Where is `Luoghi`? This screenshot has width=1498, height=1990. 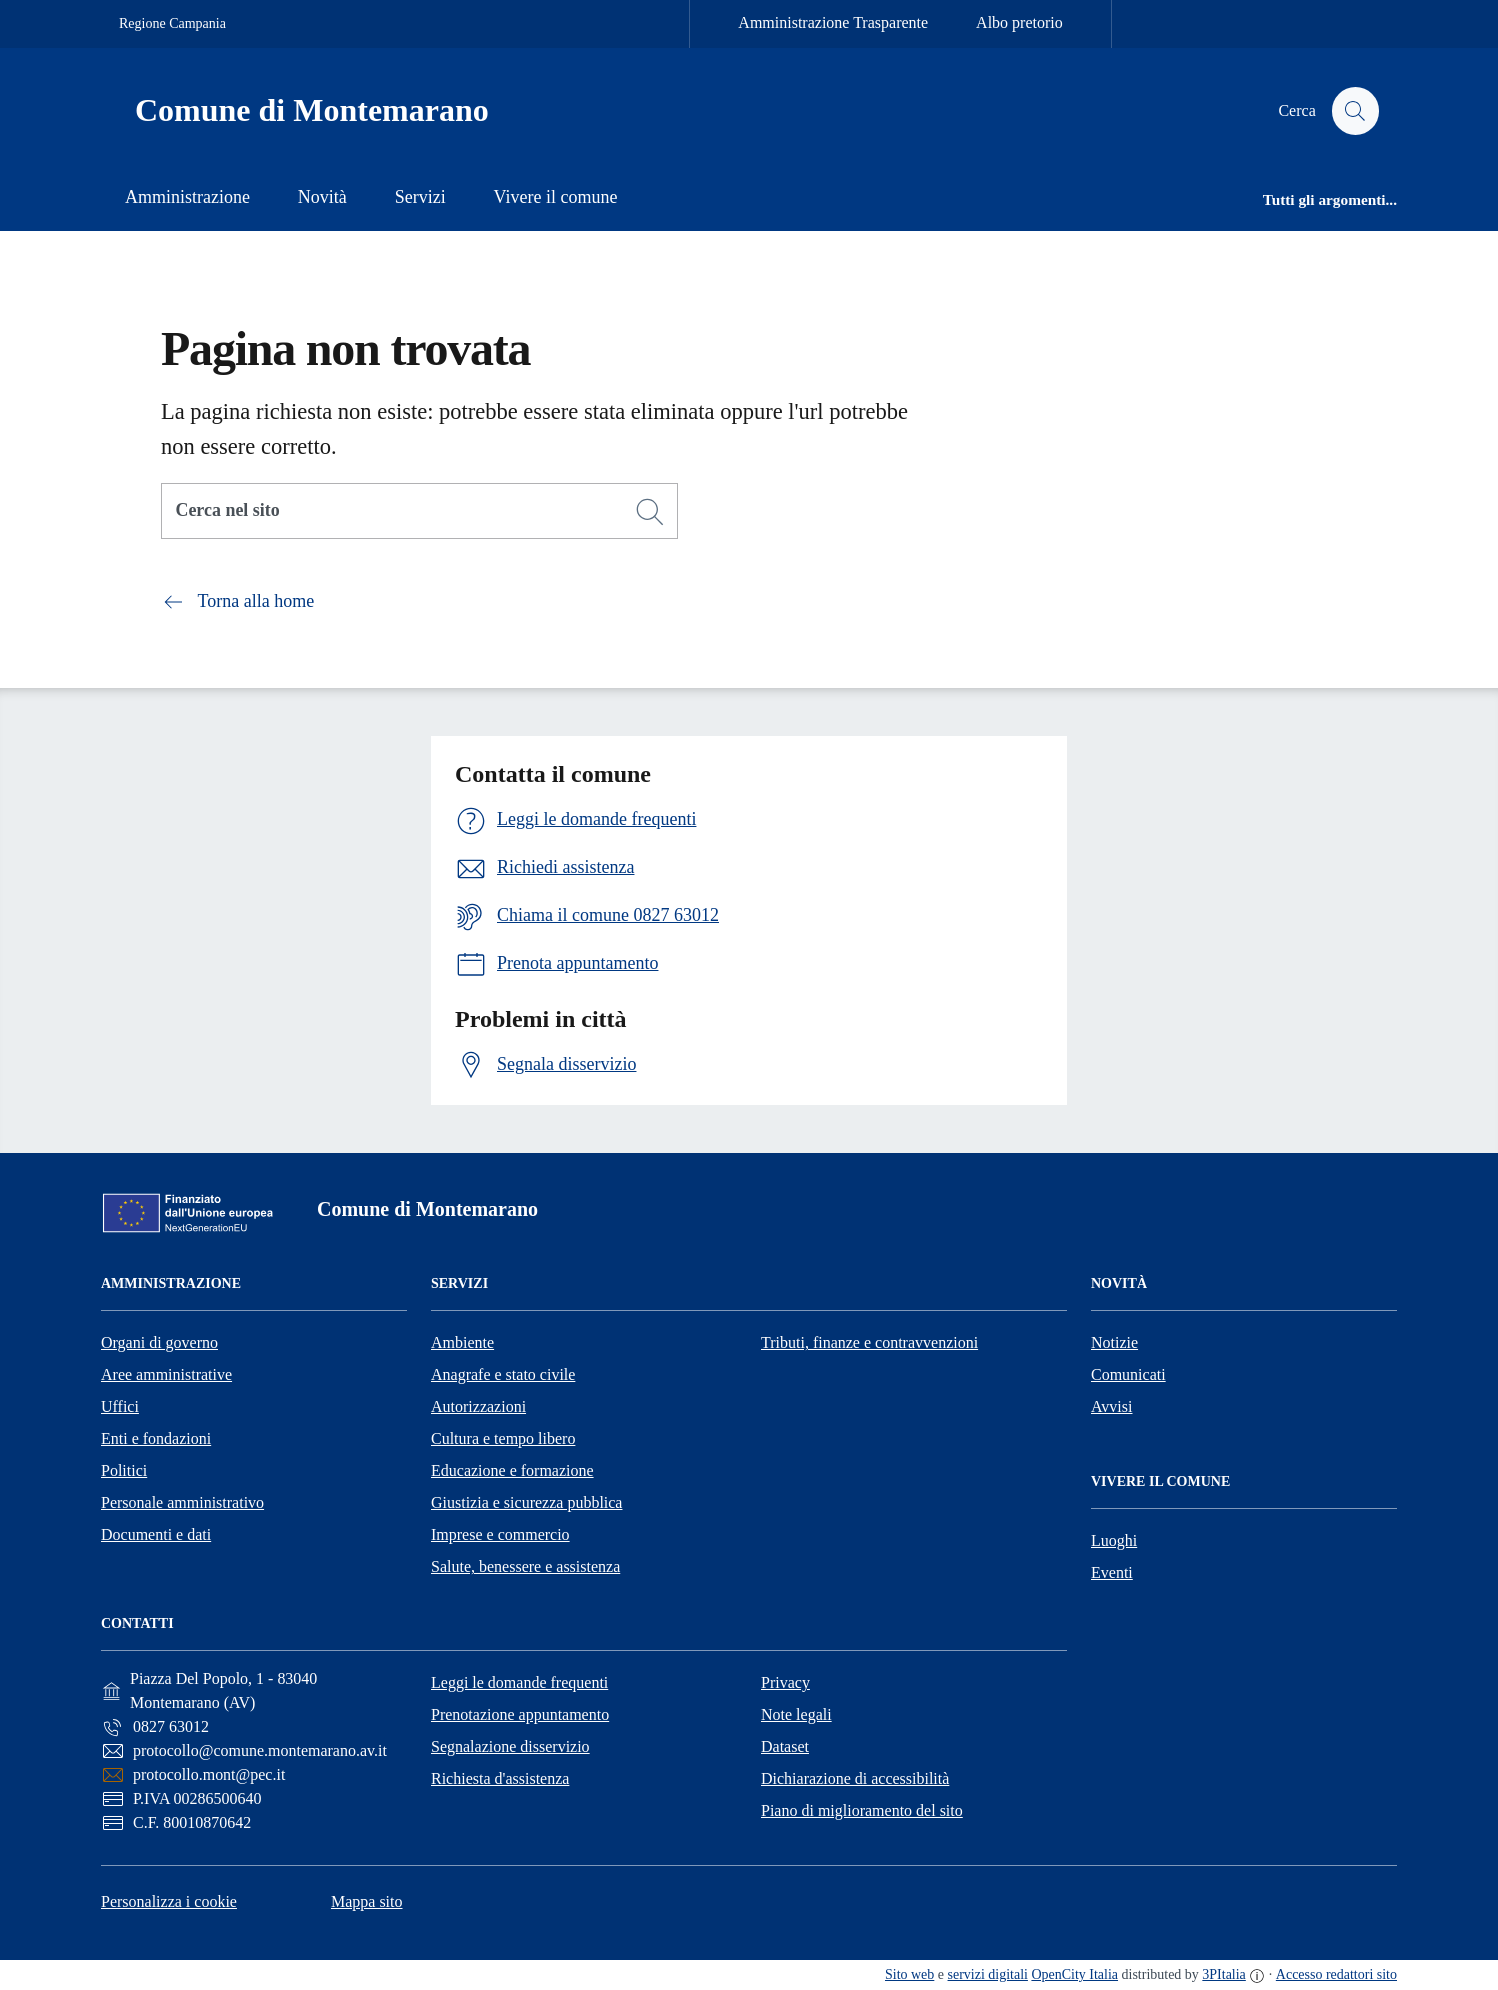 Luoghi is located at coordinates (1114, 1540).